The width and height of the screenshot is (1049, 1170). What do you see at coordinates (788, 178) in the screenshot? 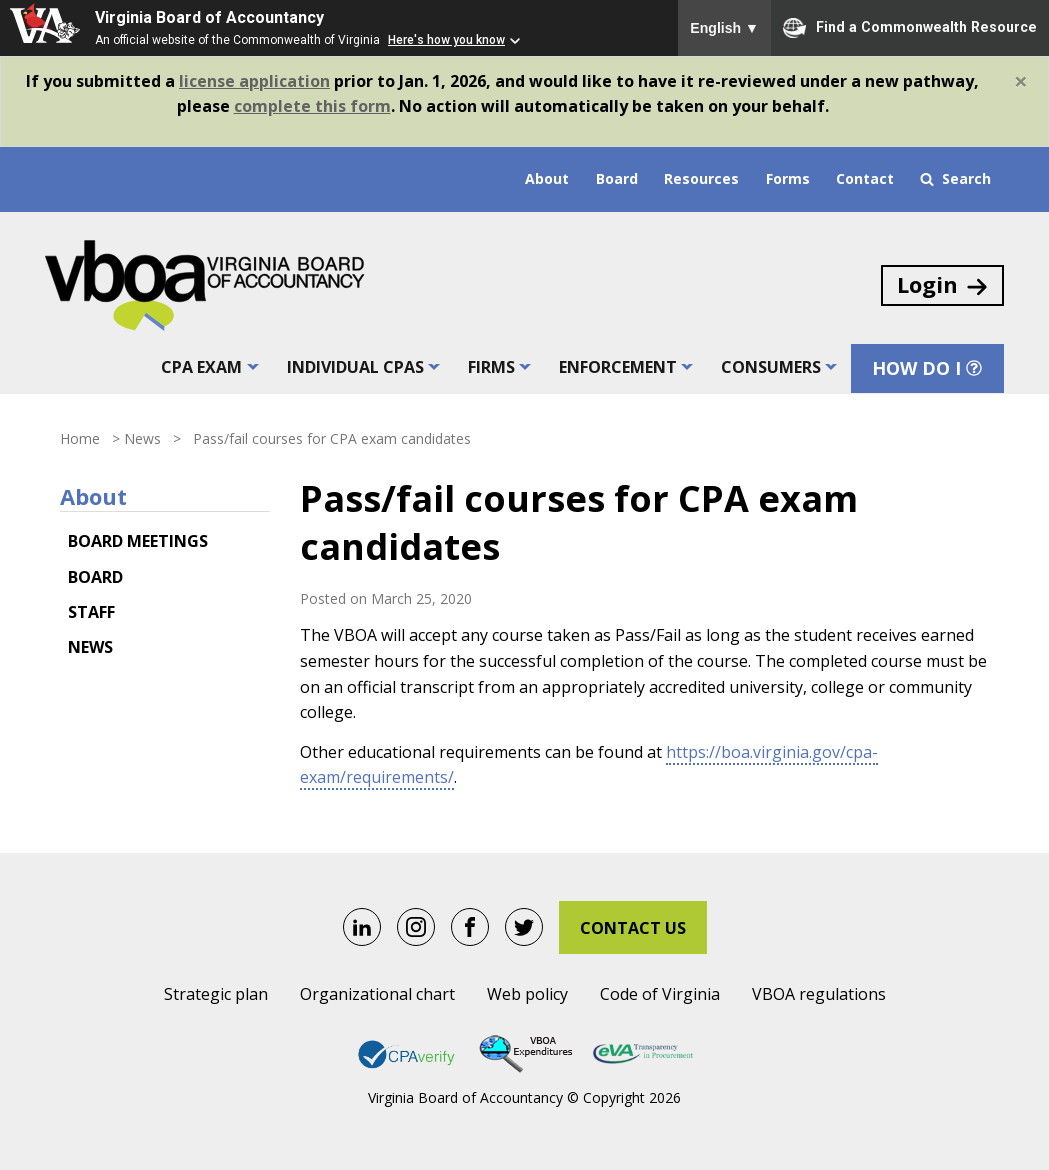
I see `Forms` at bounding box center [788, 178].